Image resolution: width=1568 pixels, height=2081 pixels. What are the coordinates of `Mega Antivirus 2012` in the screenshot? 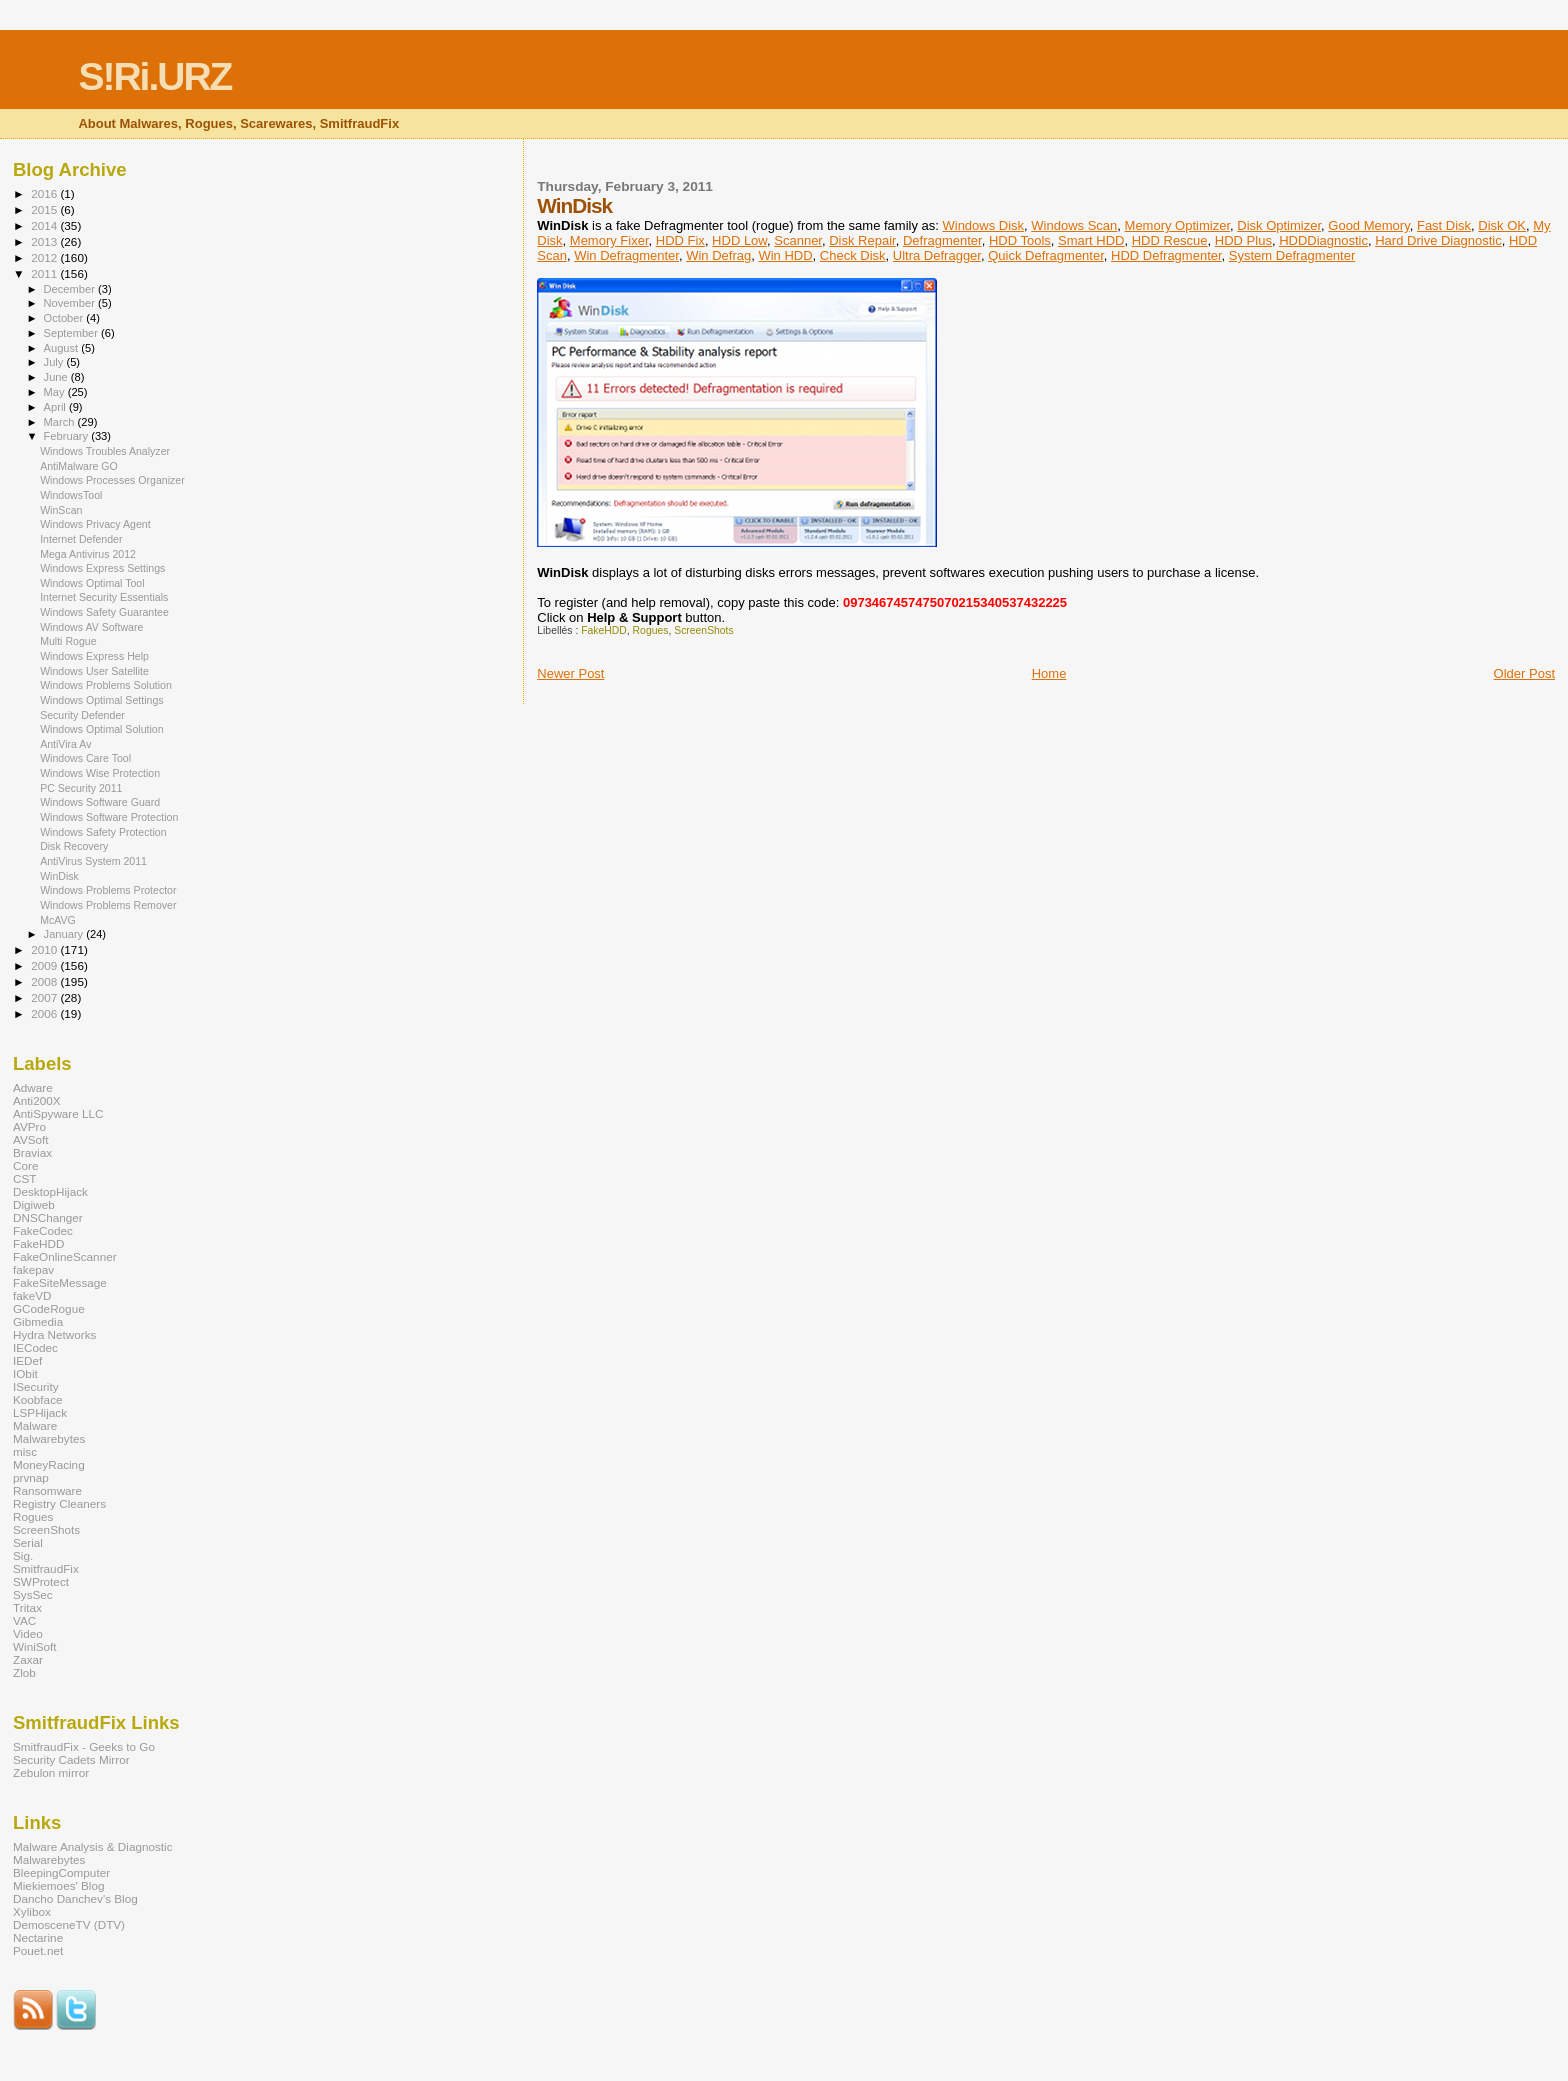 It's located at (88, 554).